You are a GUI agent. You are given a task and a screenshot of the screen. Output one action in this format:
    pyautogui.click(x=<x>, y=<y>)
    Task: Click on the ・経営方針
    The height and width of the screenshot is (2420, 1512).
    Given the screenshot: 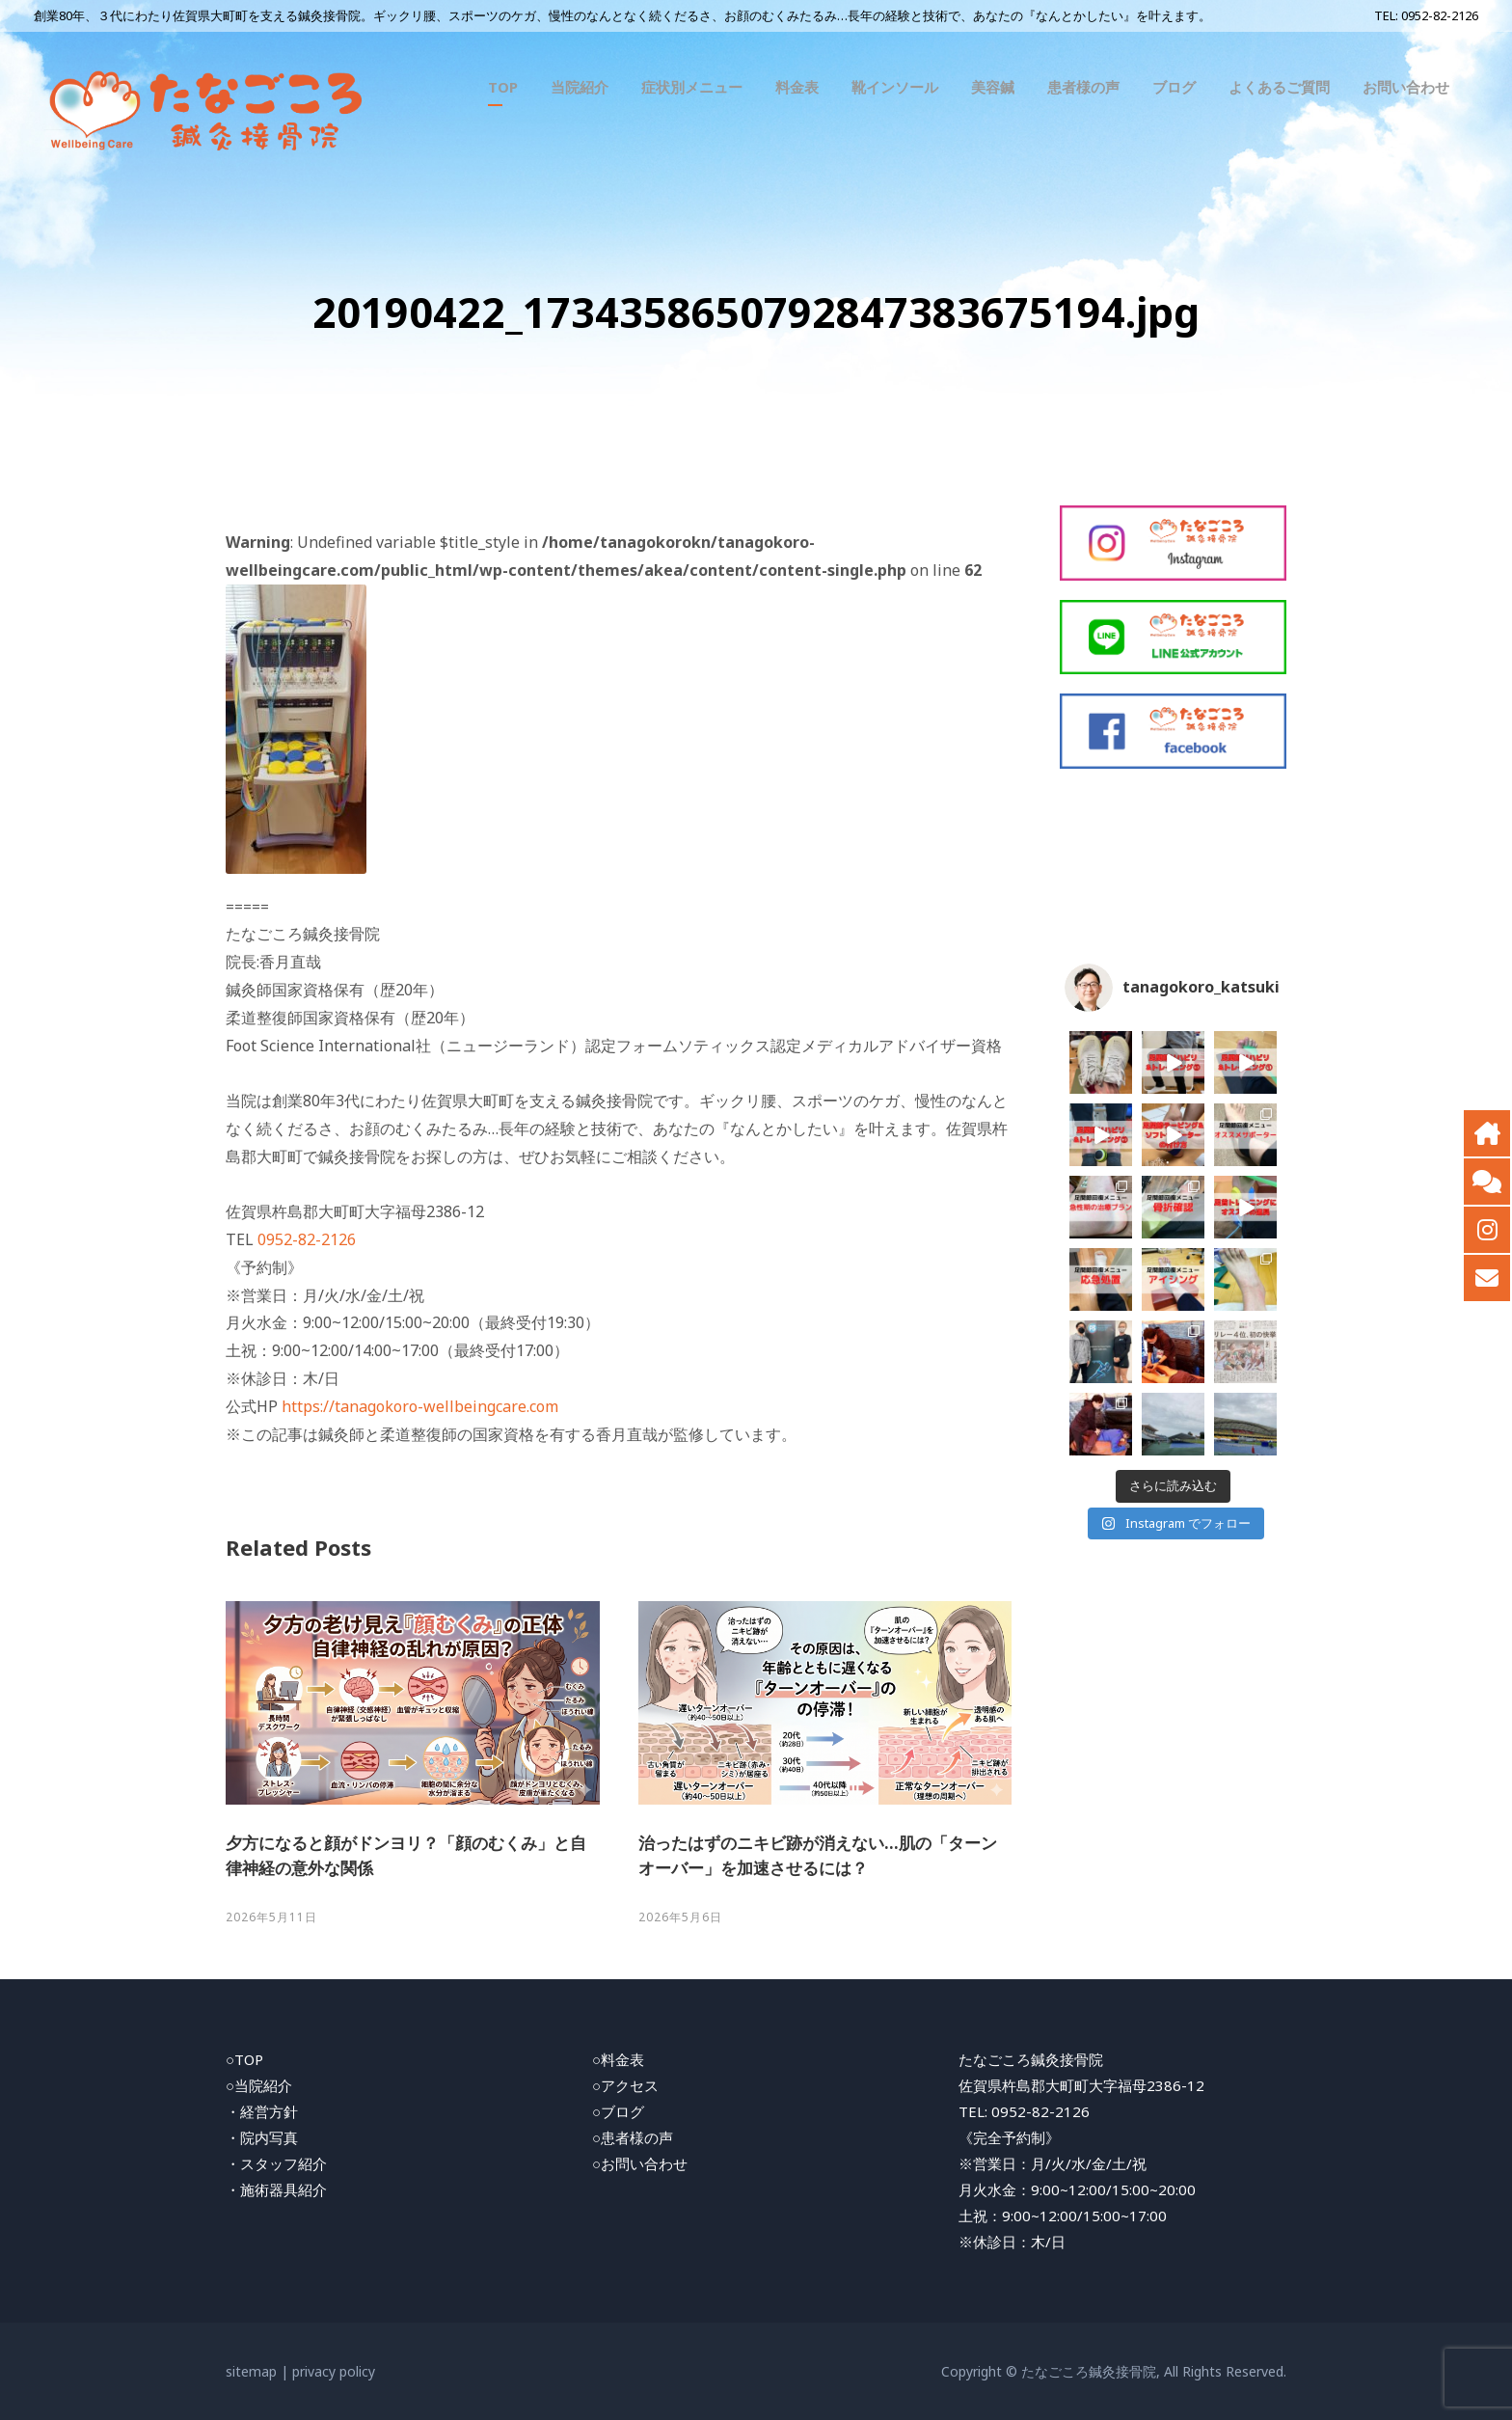 What is the action you would take?
    pyautogui.click(x=262, y=2111)
    